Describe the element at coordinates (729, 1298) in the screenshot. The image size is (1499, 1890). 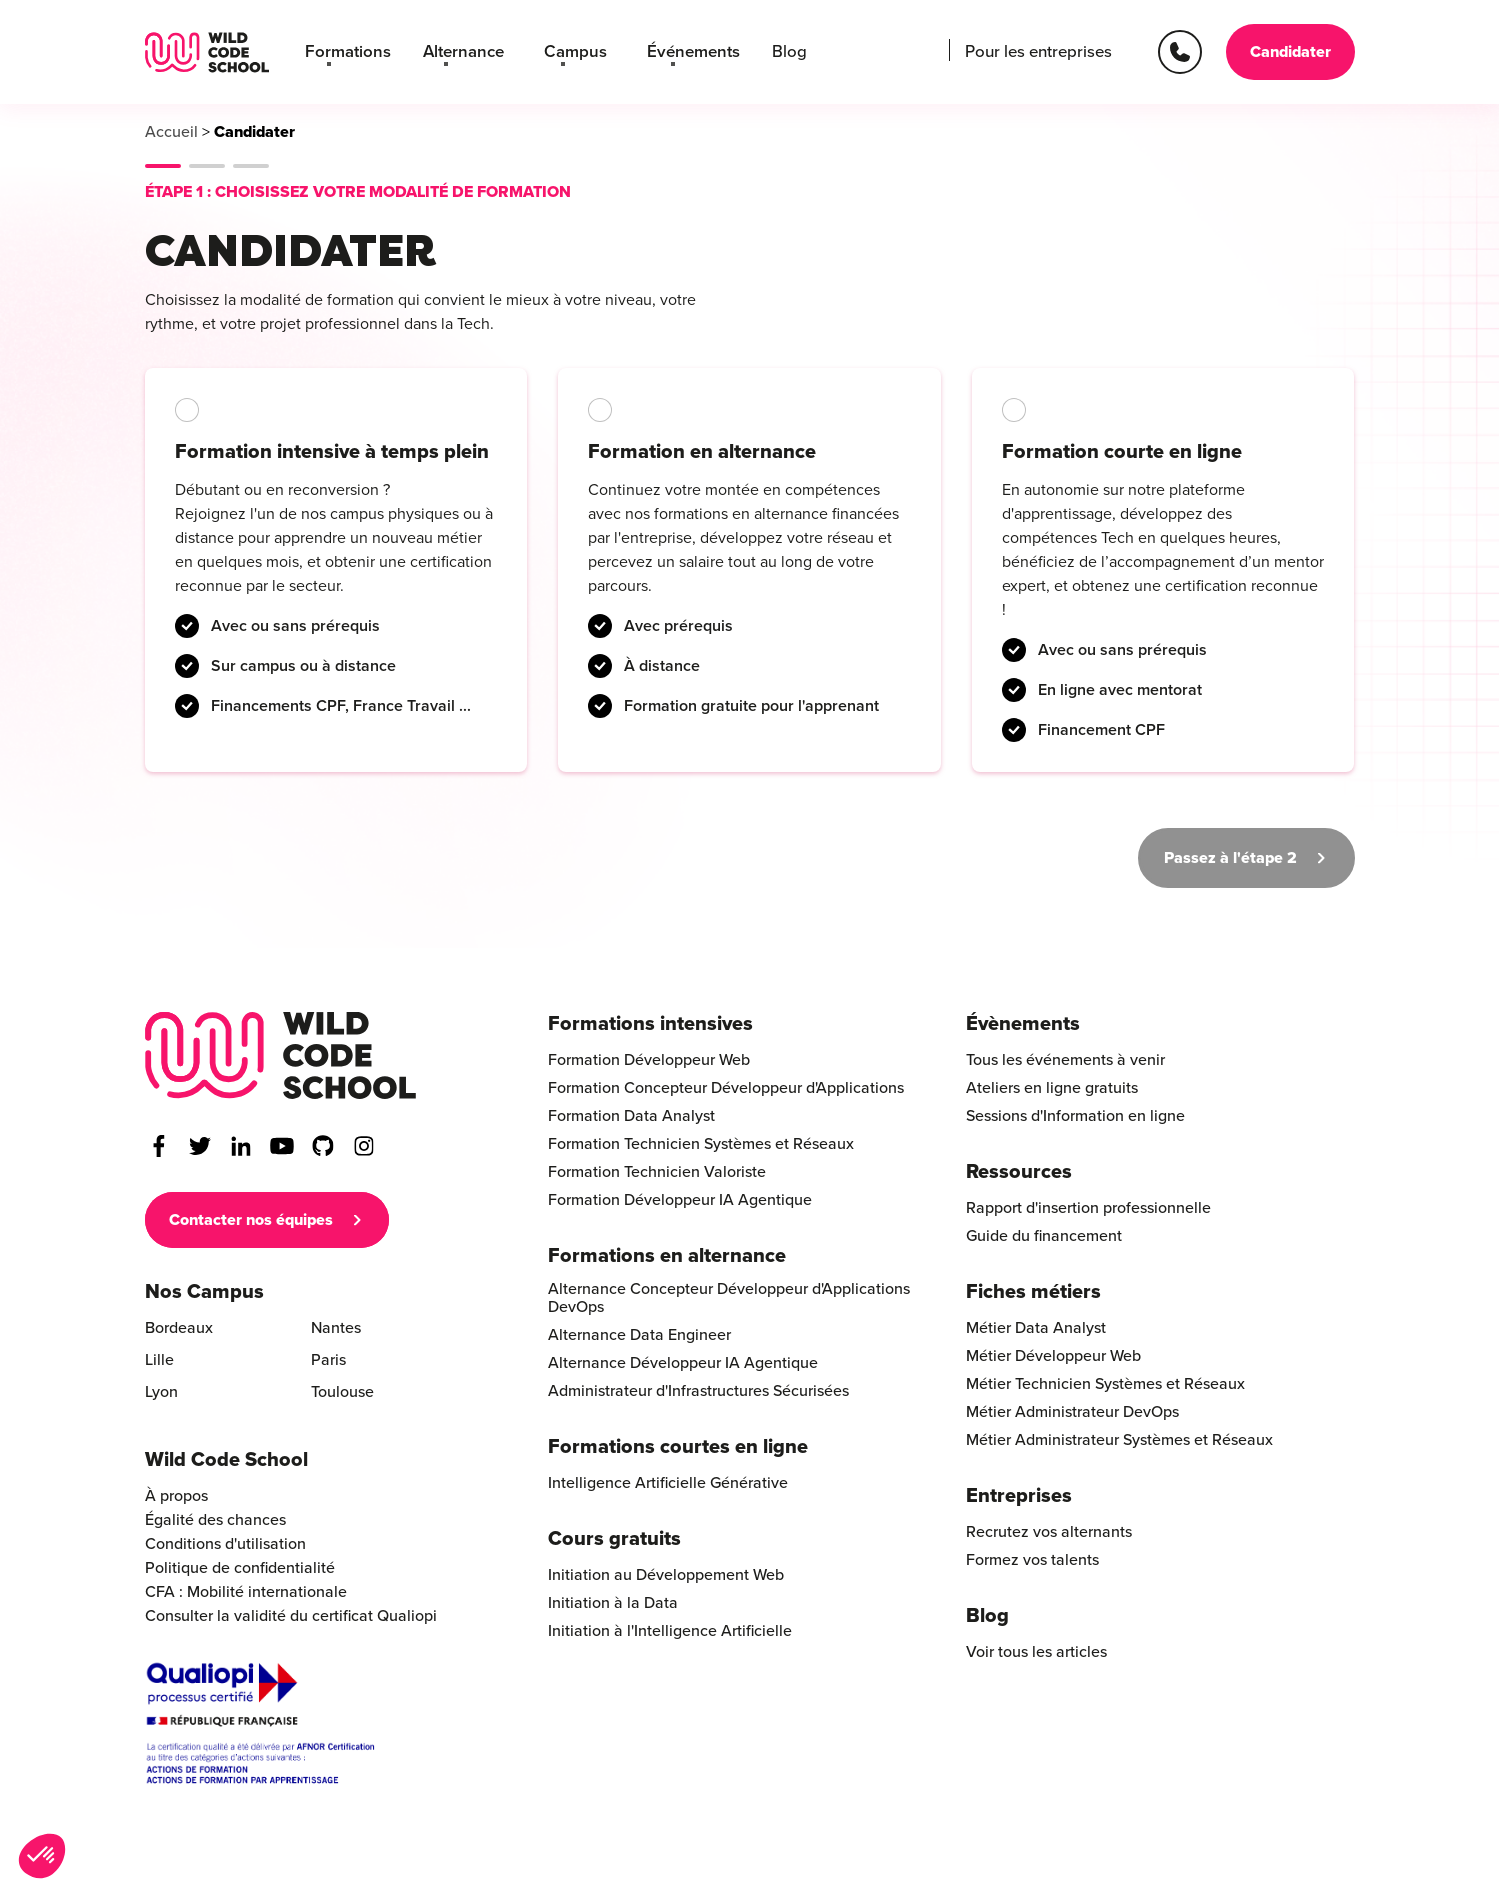
I see `Alternance Concepteur Développeur d'Applications DevOps` at that location.